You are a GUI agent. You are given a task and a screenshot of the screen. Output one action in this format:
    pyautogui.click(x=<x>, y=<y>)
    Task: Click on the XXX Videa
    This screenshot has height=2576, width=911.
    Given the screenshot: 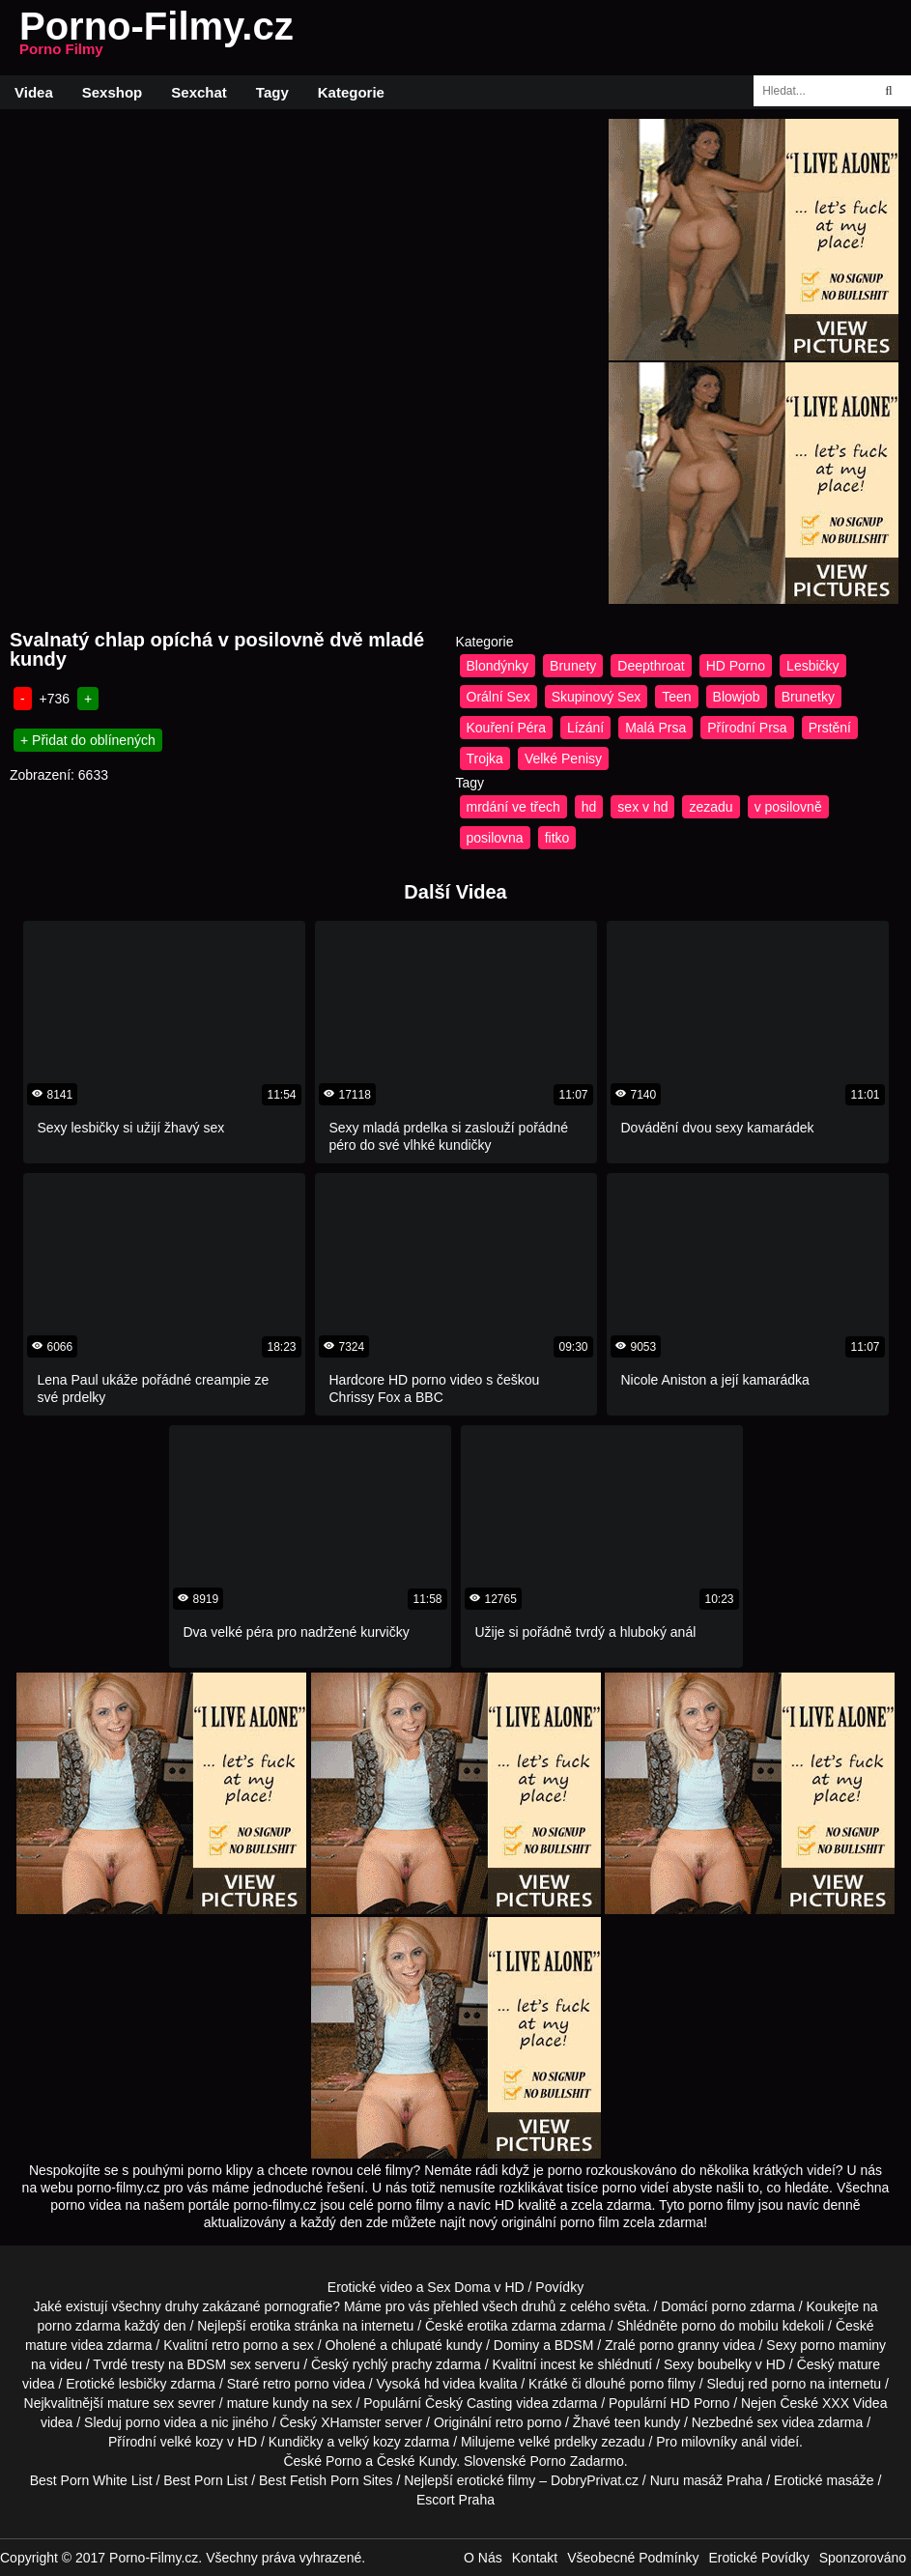 What is the action you would take?
    pyautogui.click(x=854, y=2403)
    